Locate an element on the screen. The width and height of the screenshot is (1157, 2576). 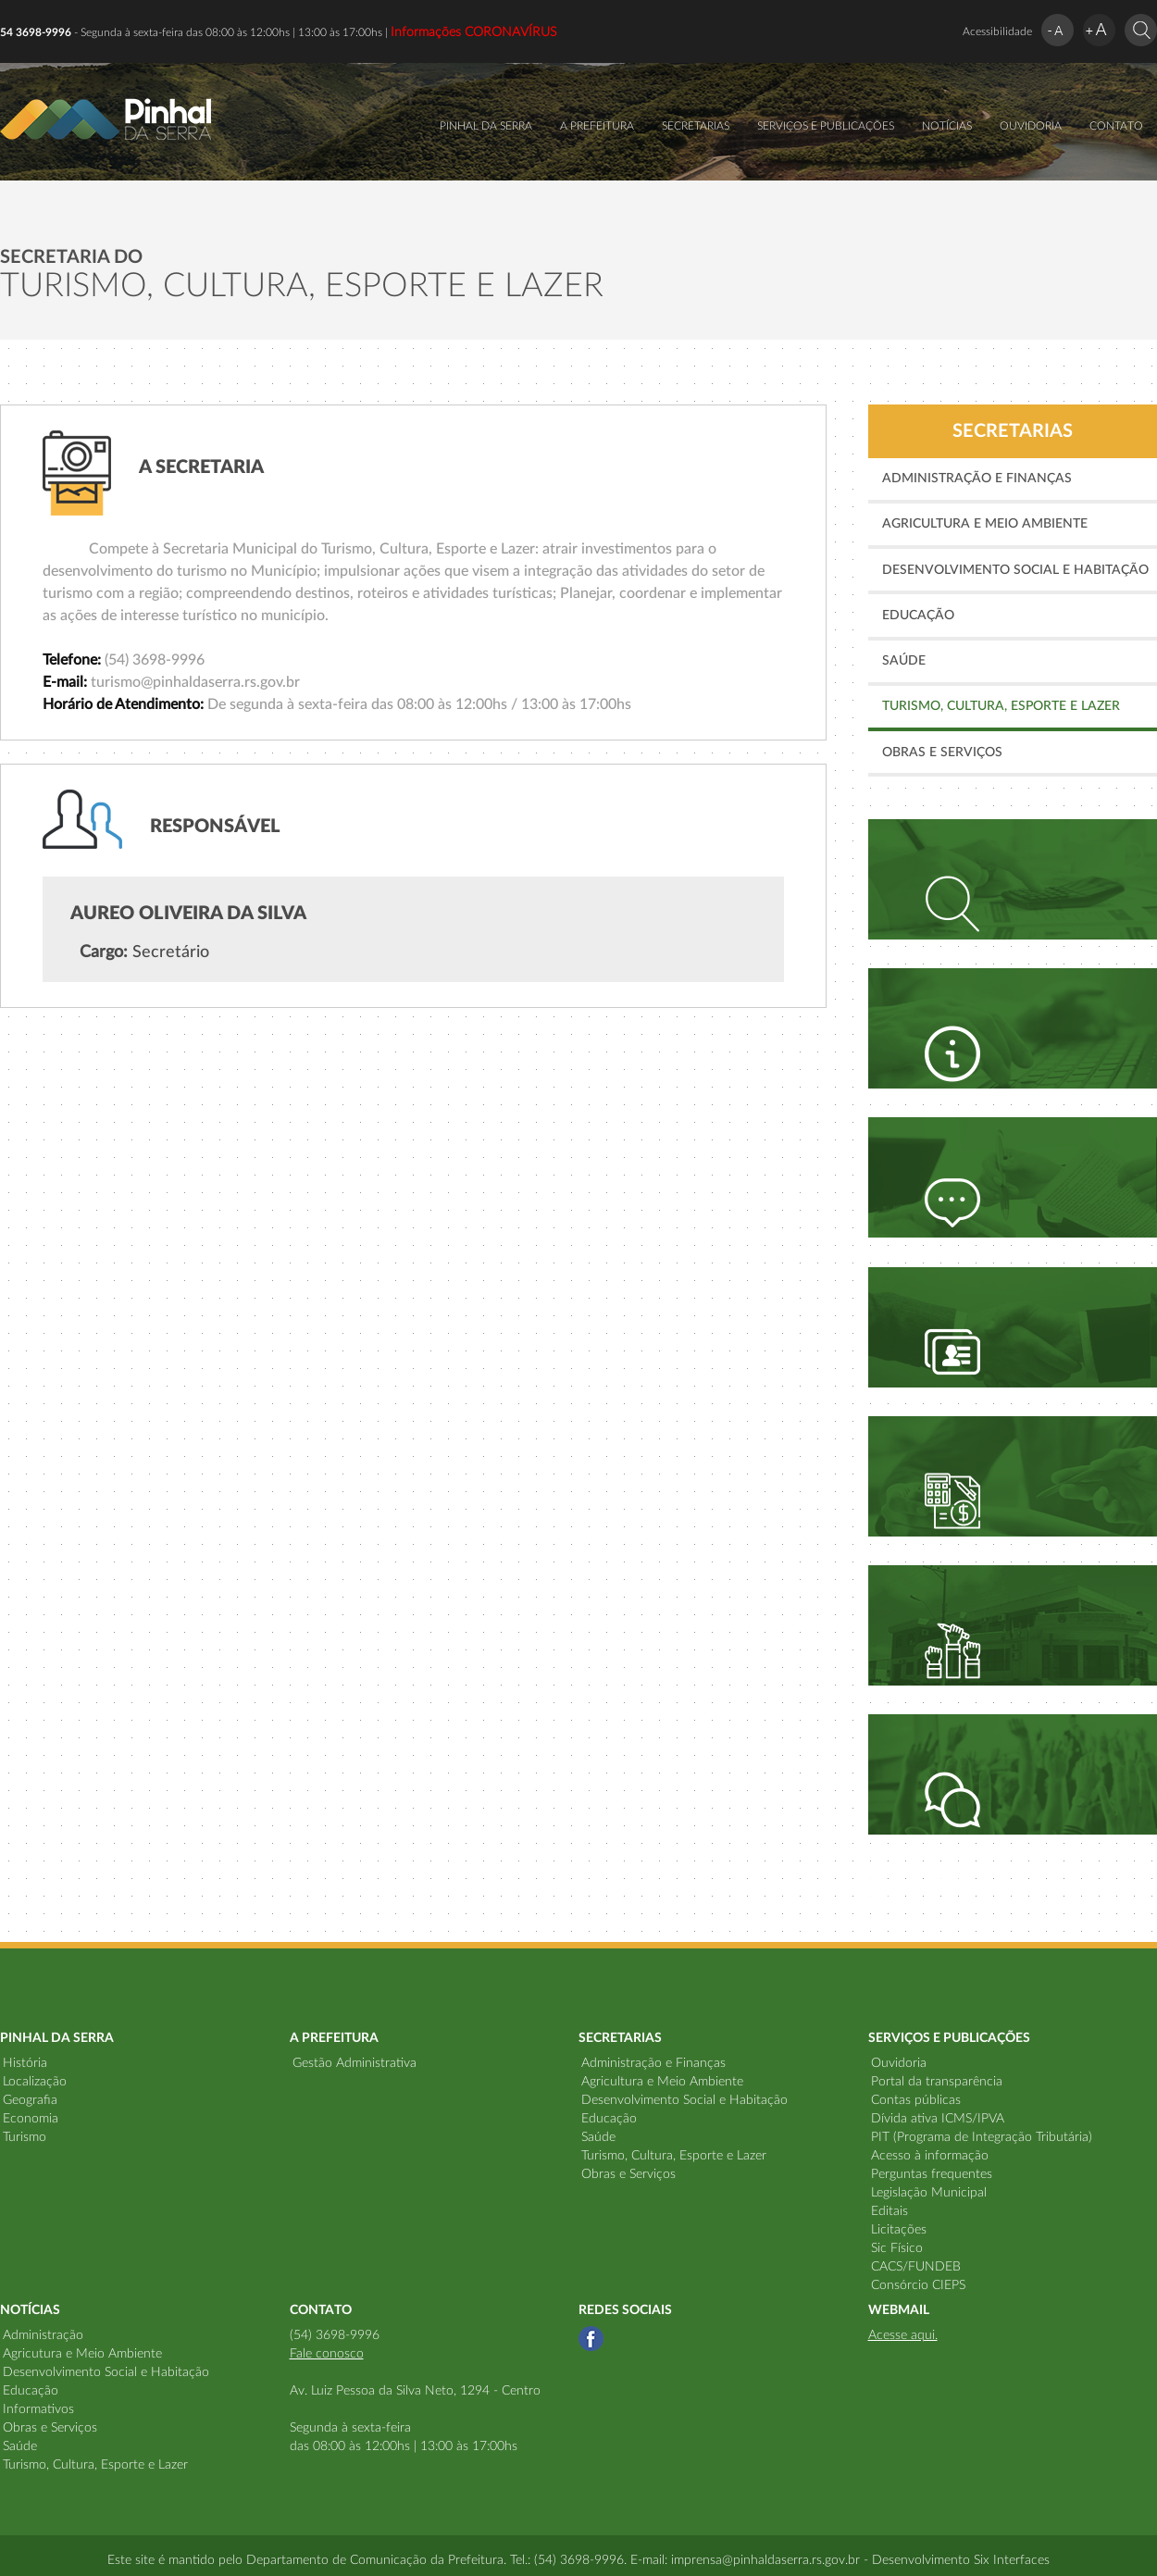
Geografia is located at coordinates (30, 2100).